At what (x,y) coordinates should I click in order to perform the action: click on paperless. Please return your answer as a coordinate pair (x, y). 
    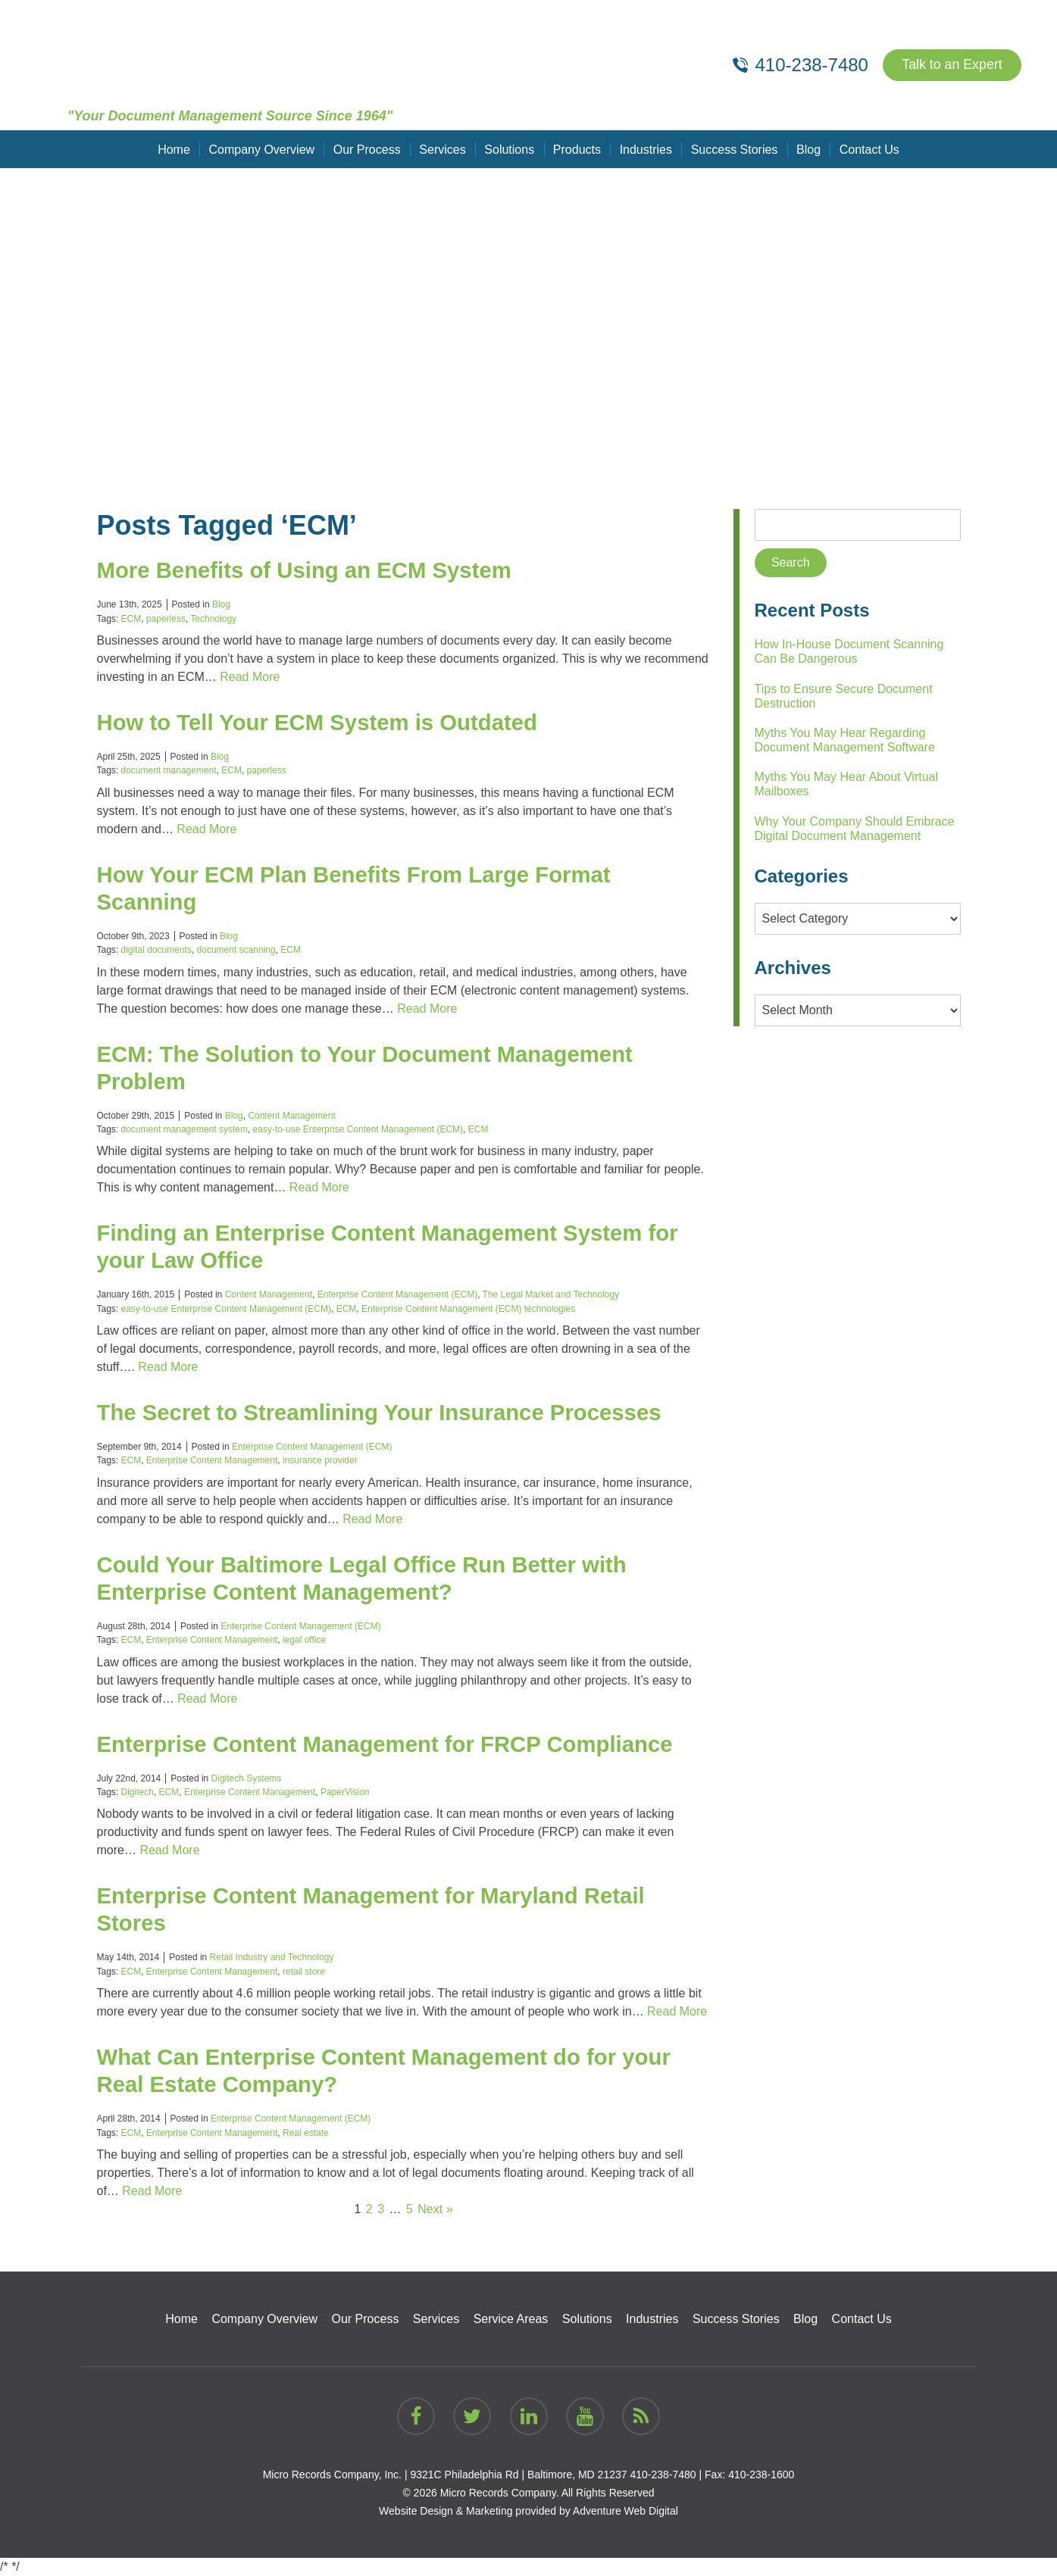
    Looking at the image, I should click on (166, 619).